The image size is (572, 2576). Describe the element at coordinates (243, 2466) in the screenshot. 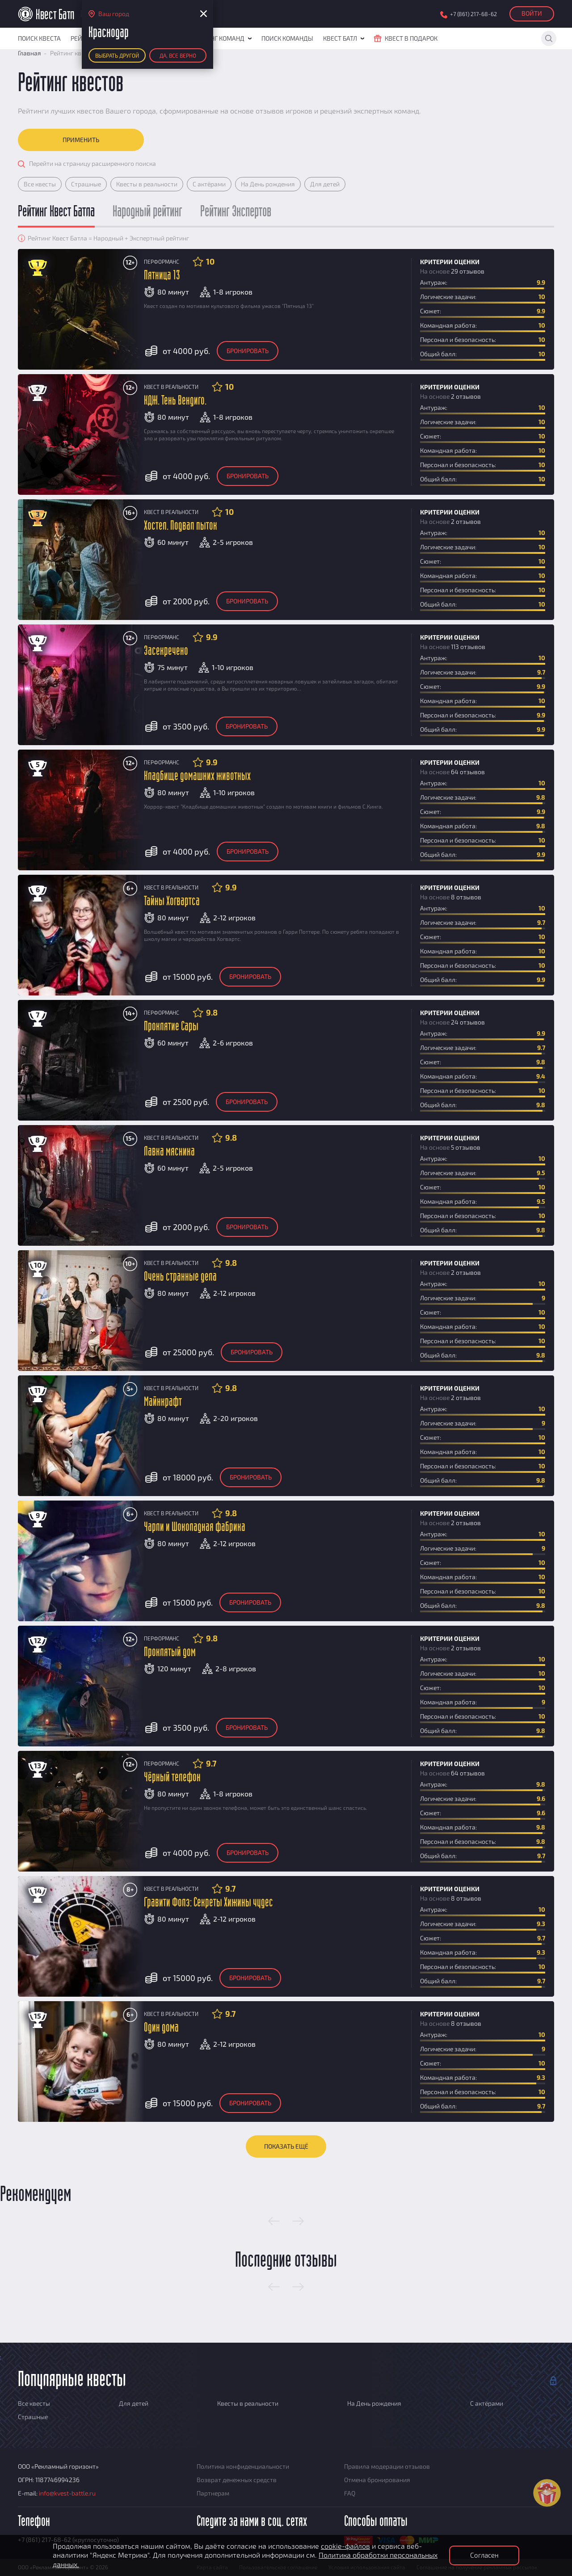

I see `Политика конфиденциальности` at that location.